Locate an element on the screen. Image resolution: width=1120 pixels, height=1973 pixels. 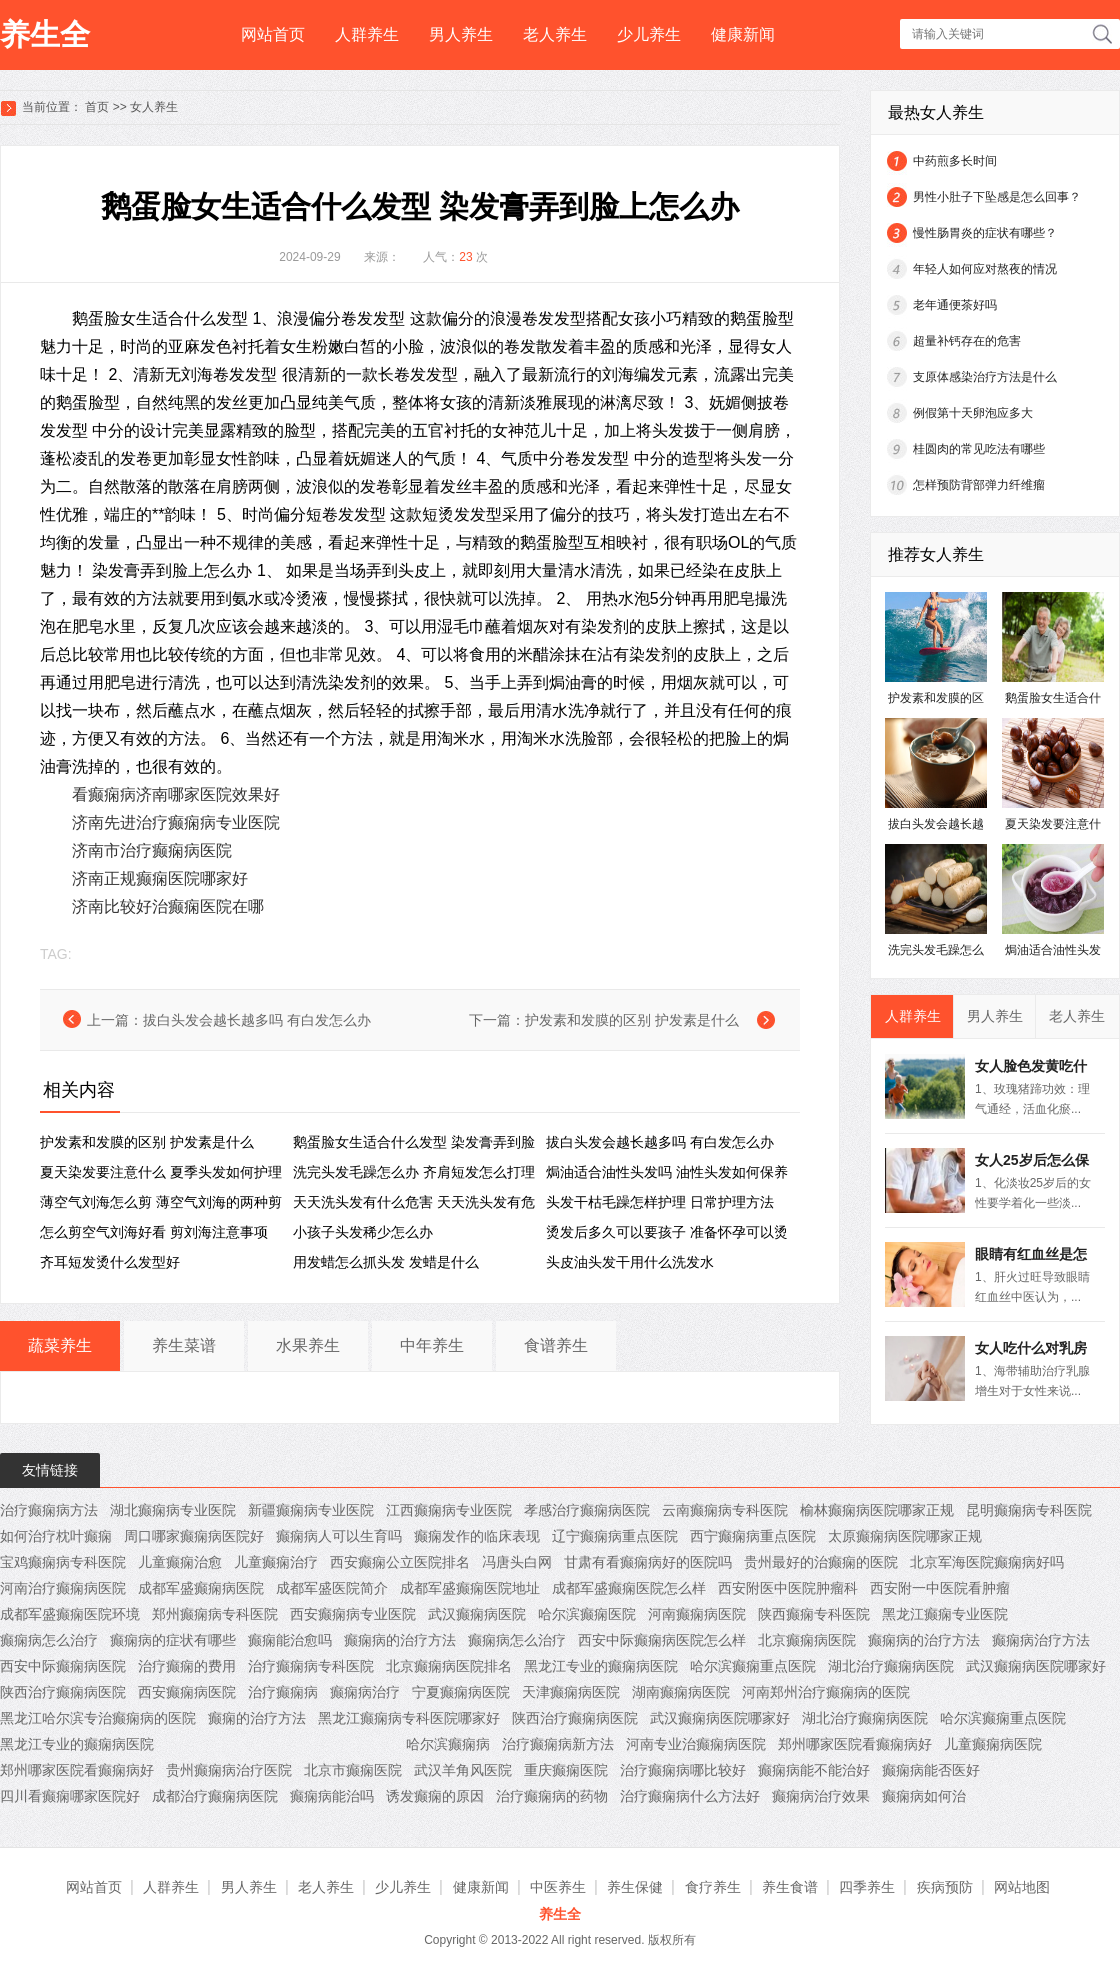
健康新闻 is located at coordinates (743, 34).